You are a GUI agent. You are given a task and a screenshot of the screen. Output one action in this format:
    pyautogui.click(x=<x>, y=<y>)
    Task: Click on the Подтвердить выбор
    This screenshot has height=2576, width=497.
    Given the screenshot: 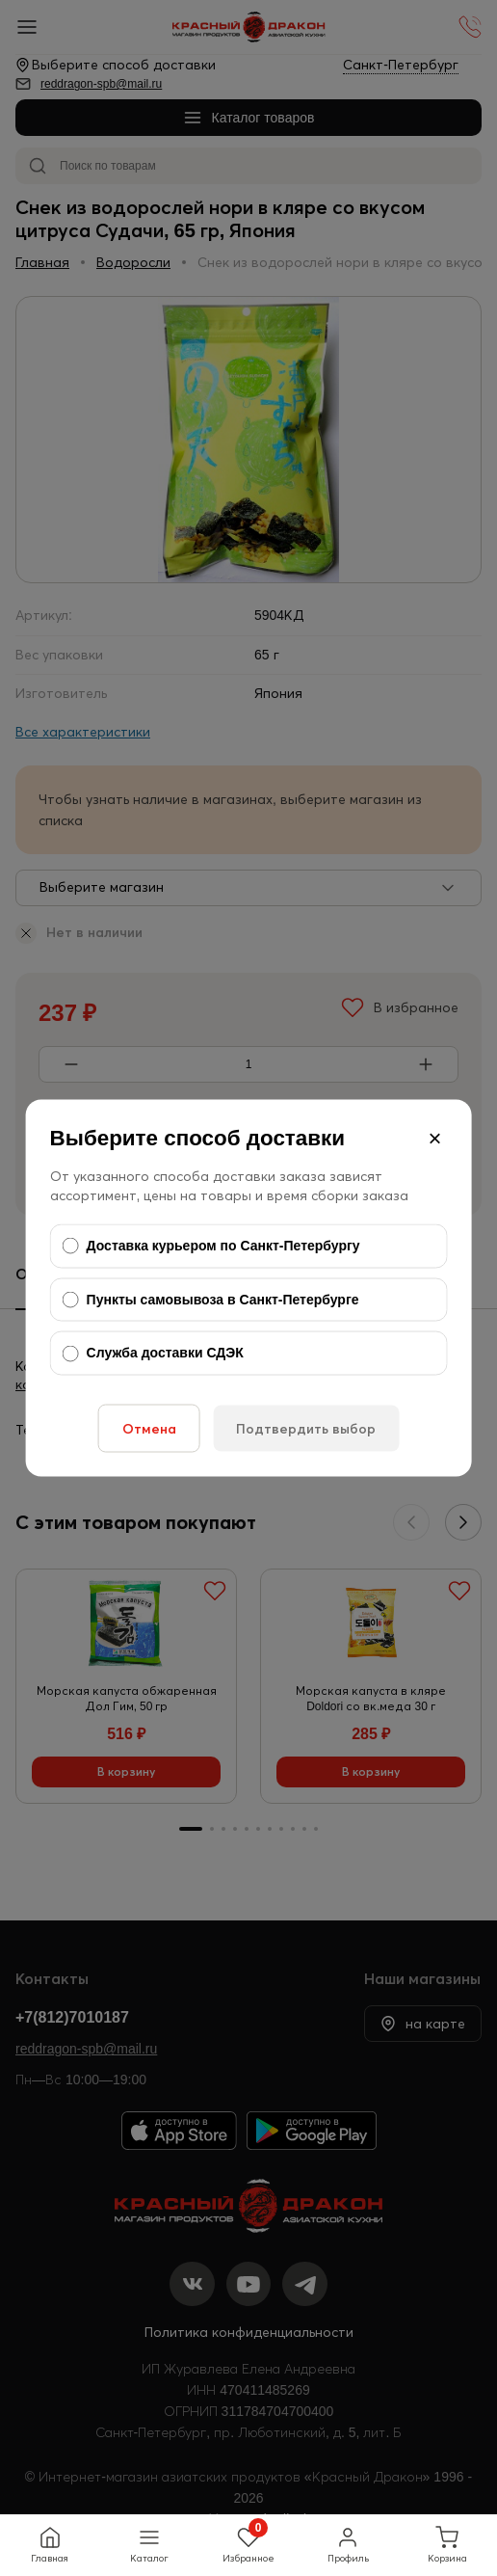 What is the action you would take?
    pyautogui.click(x=306, y=1427)
    